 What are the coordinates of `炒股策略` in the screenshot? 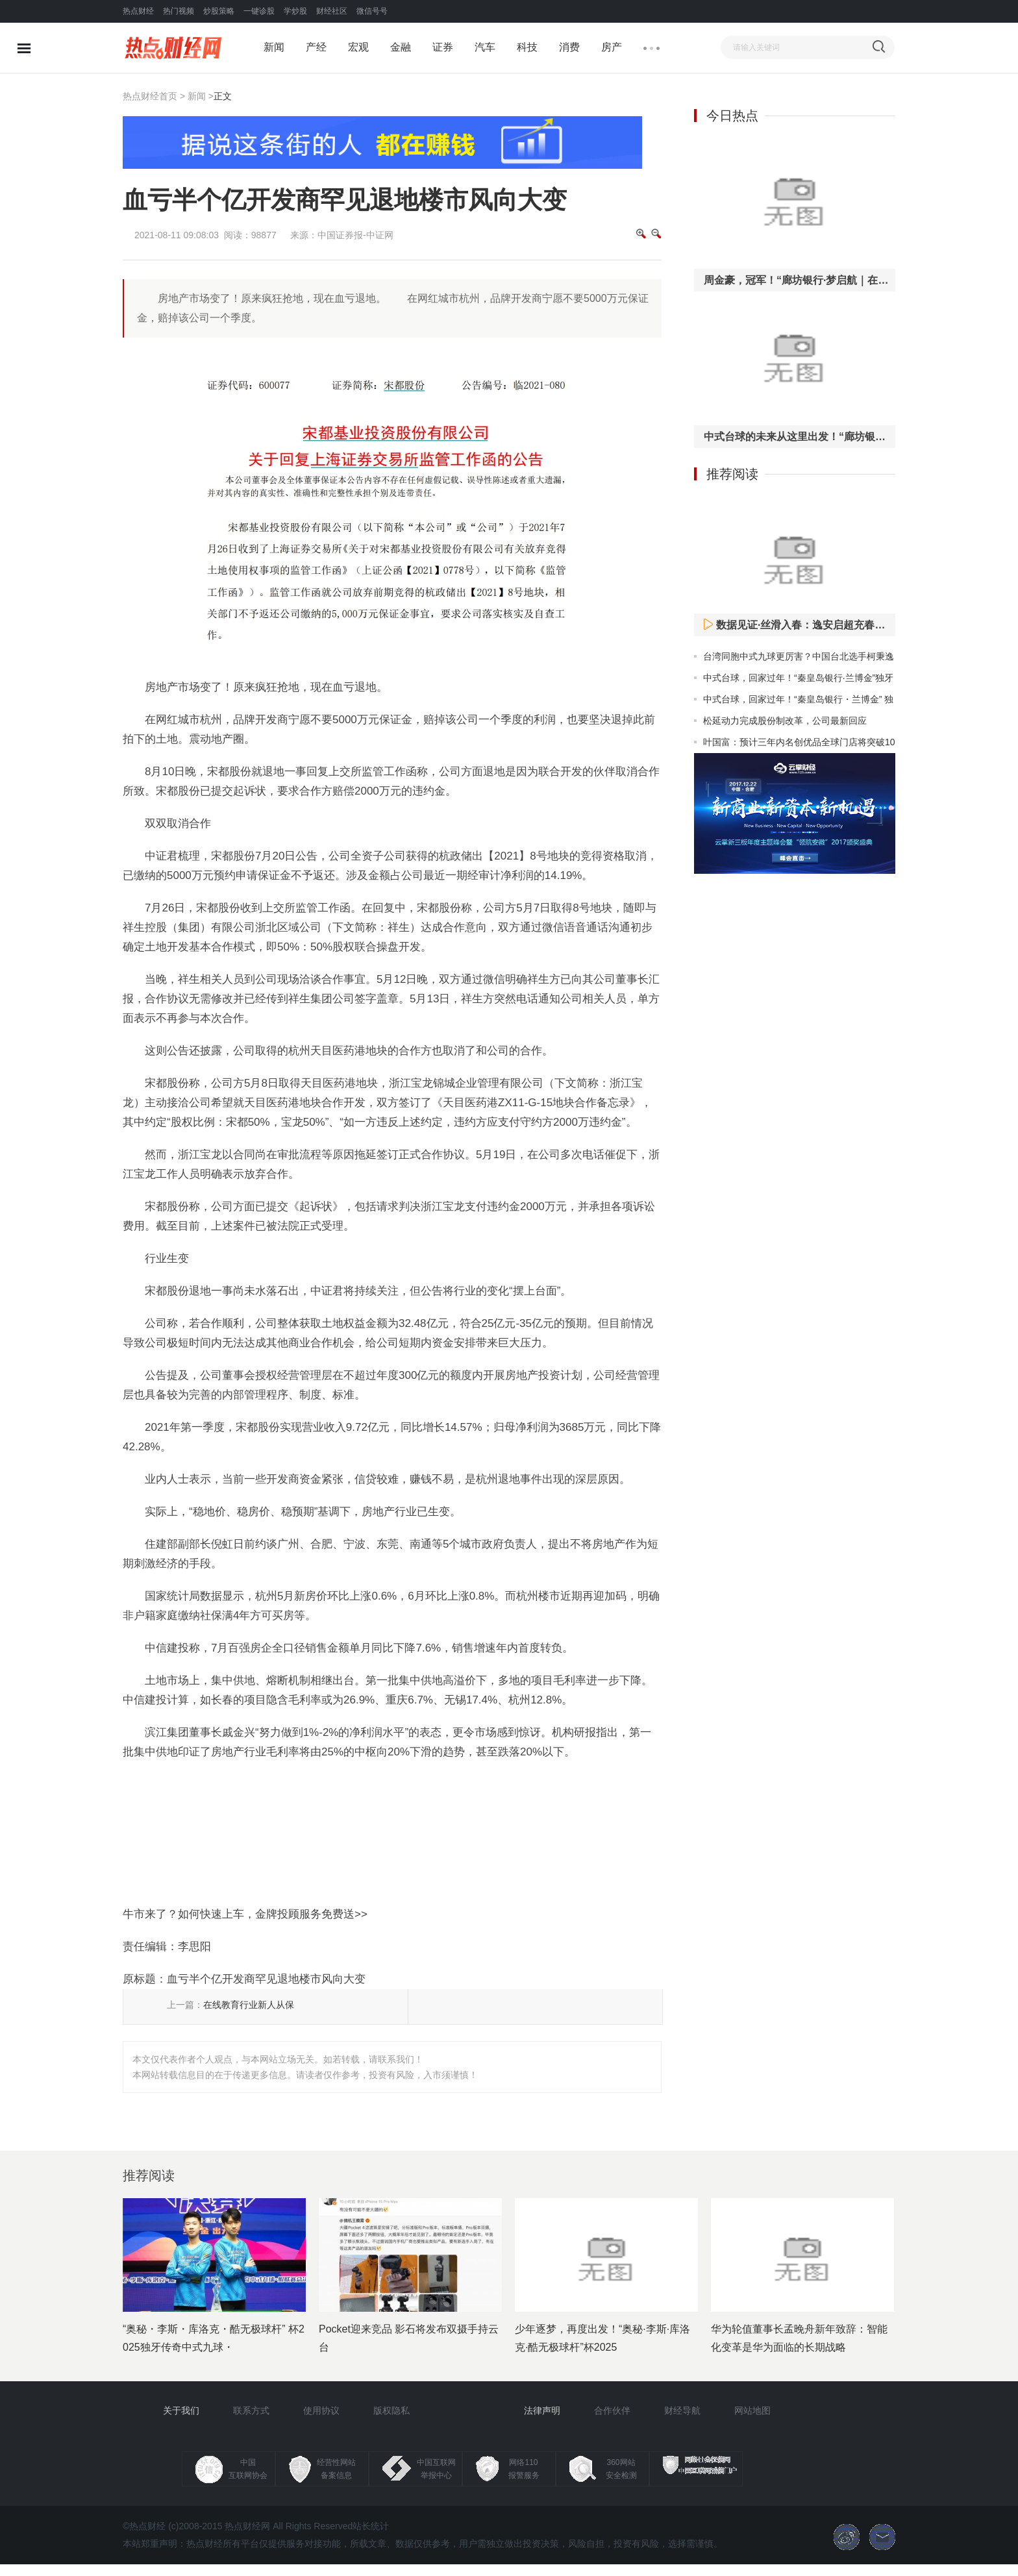 It's located at (218, 11).